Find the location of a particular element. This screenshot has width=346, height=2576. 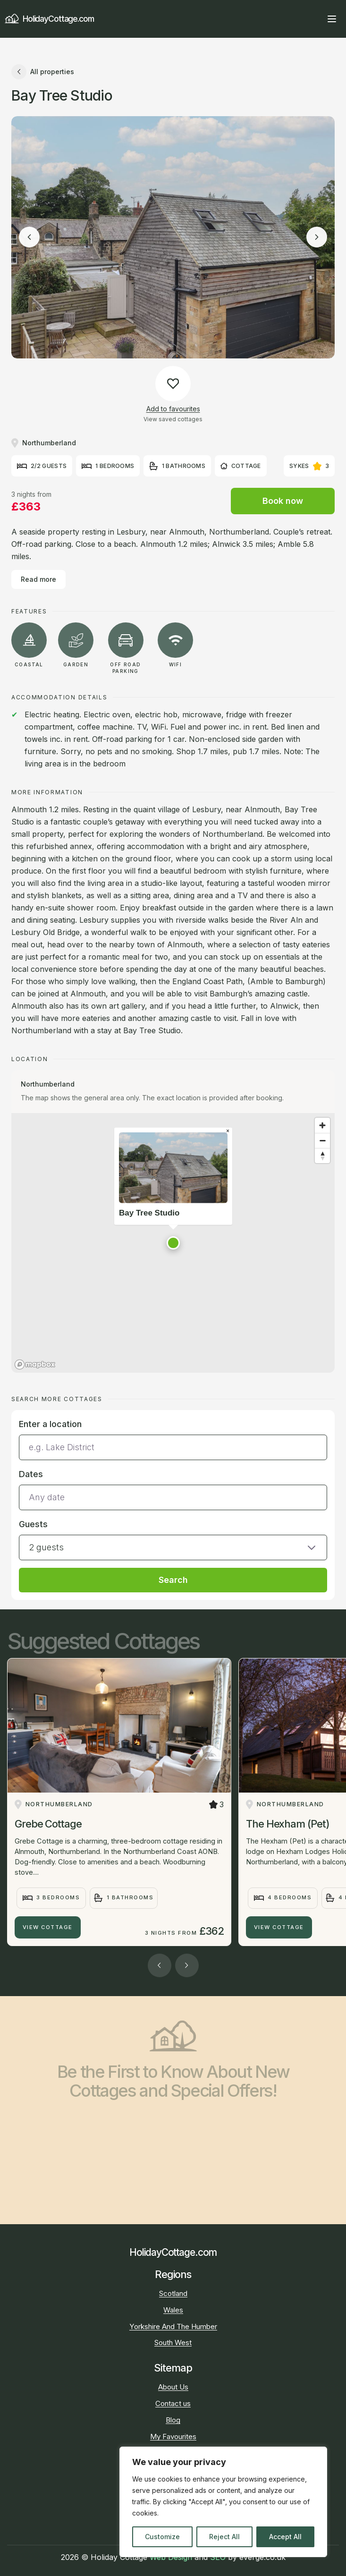

My Favourites is located at coordinates (173, 2436).